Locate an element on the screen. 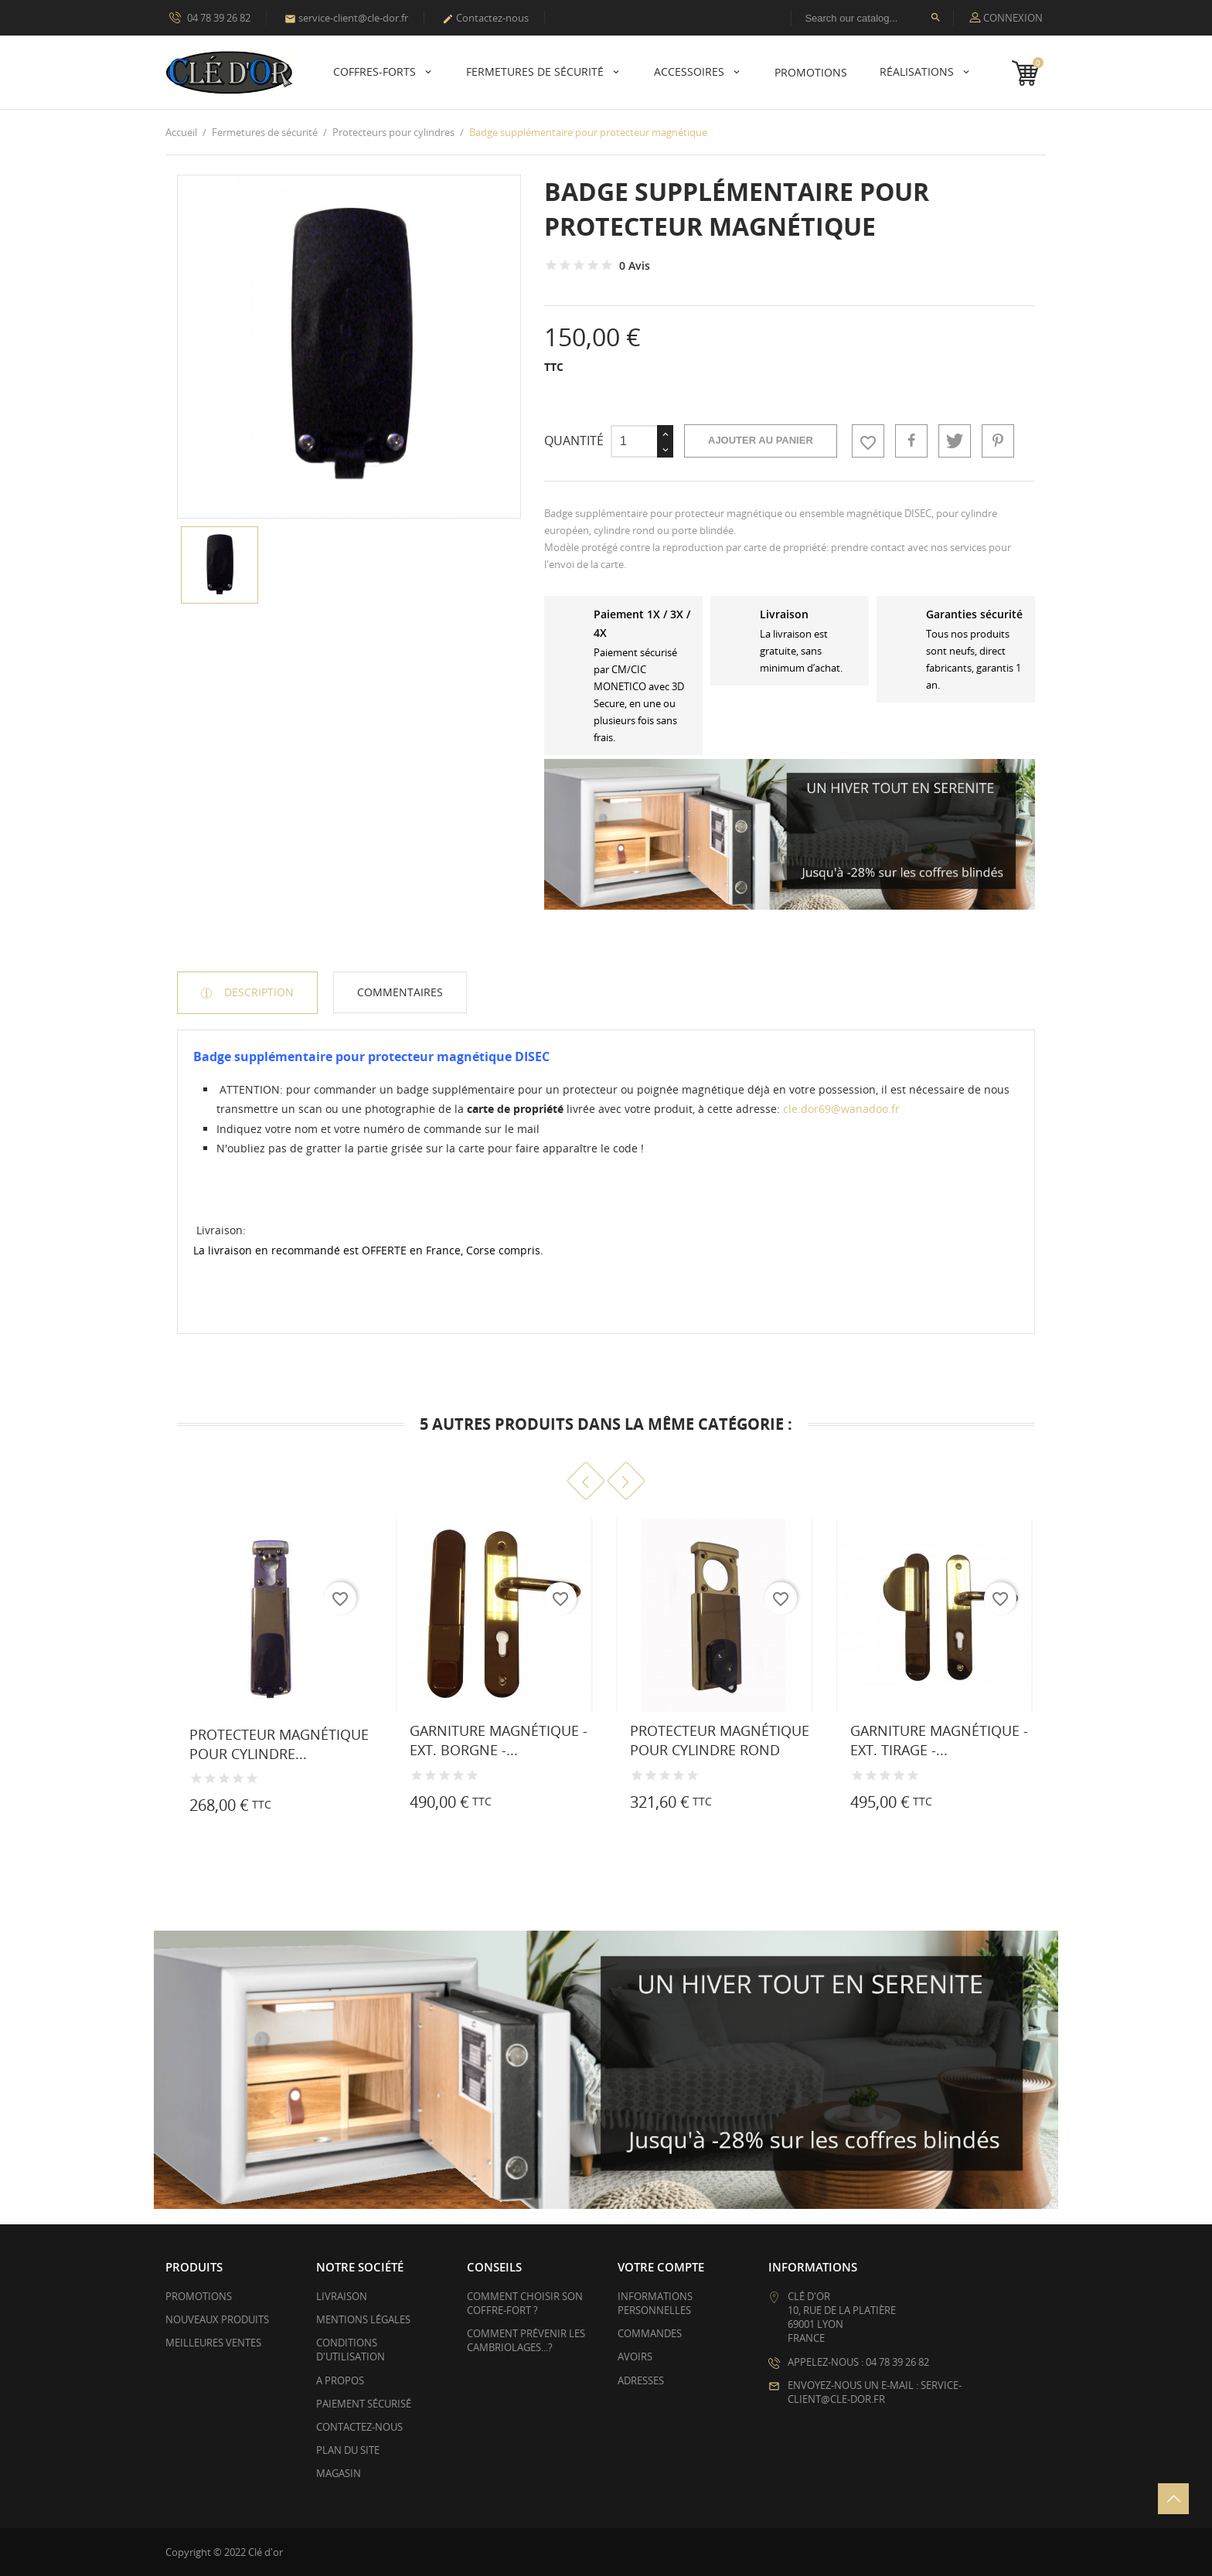 This screenshot has width=1212, height=2576. Nouveaux produits is located at coordinates (217, 2319).